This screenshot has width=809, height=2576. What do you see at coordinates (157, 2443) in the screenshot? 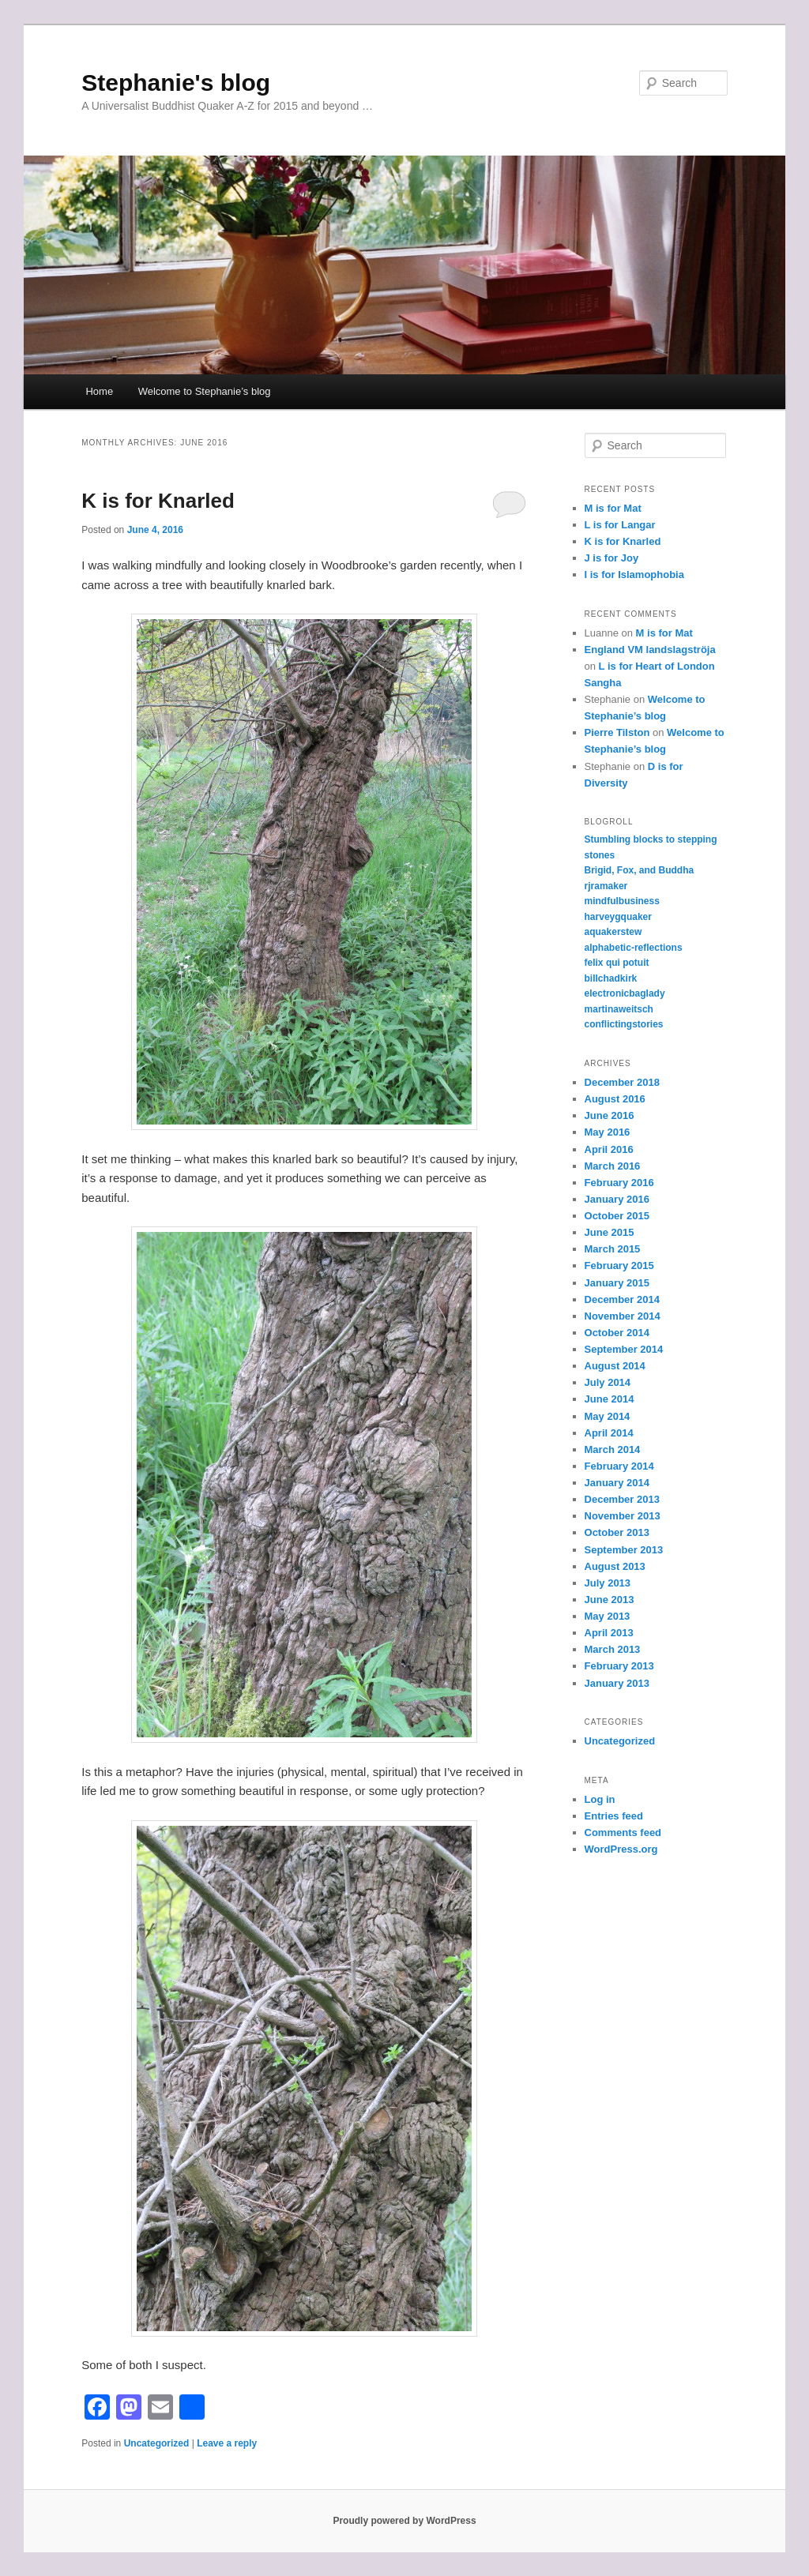
I see `Uncategorized` at bounding box center [157, 2443].